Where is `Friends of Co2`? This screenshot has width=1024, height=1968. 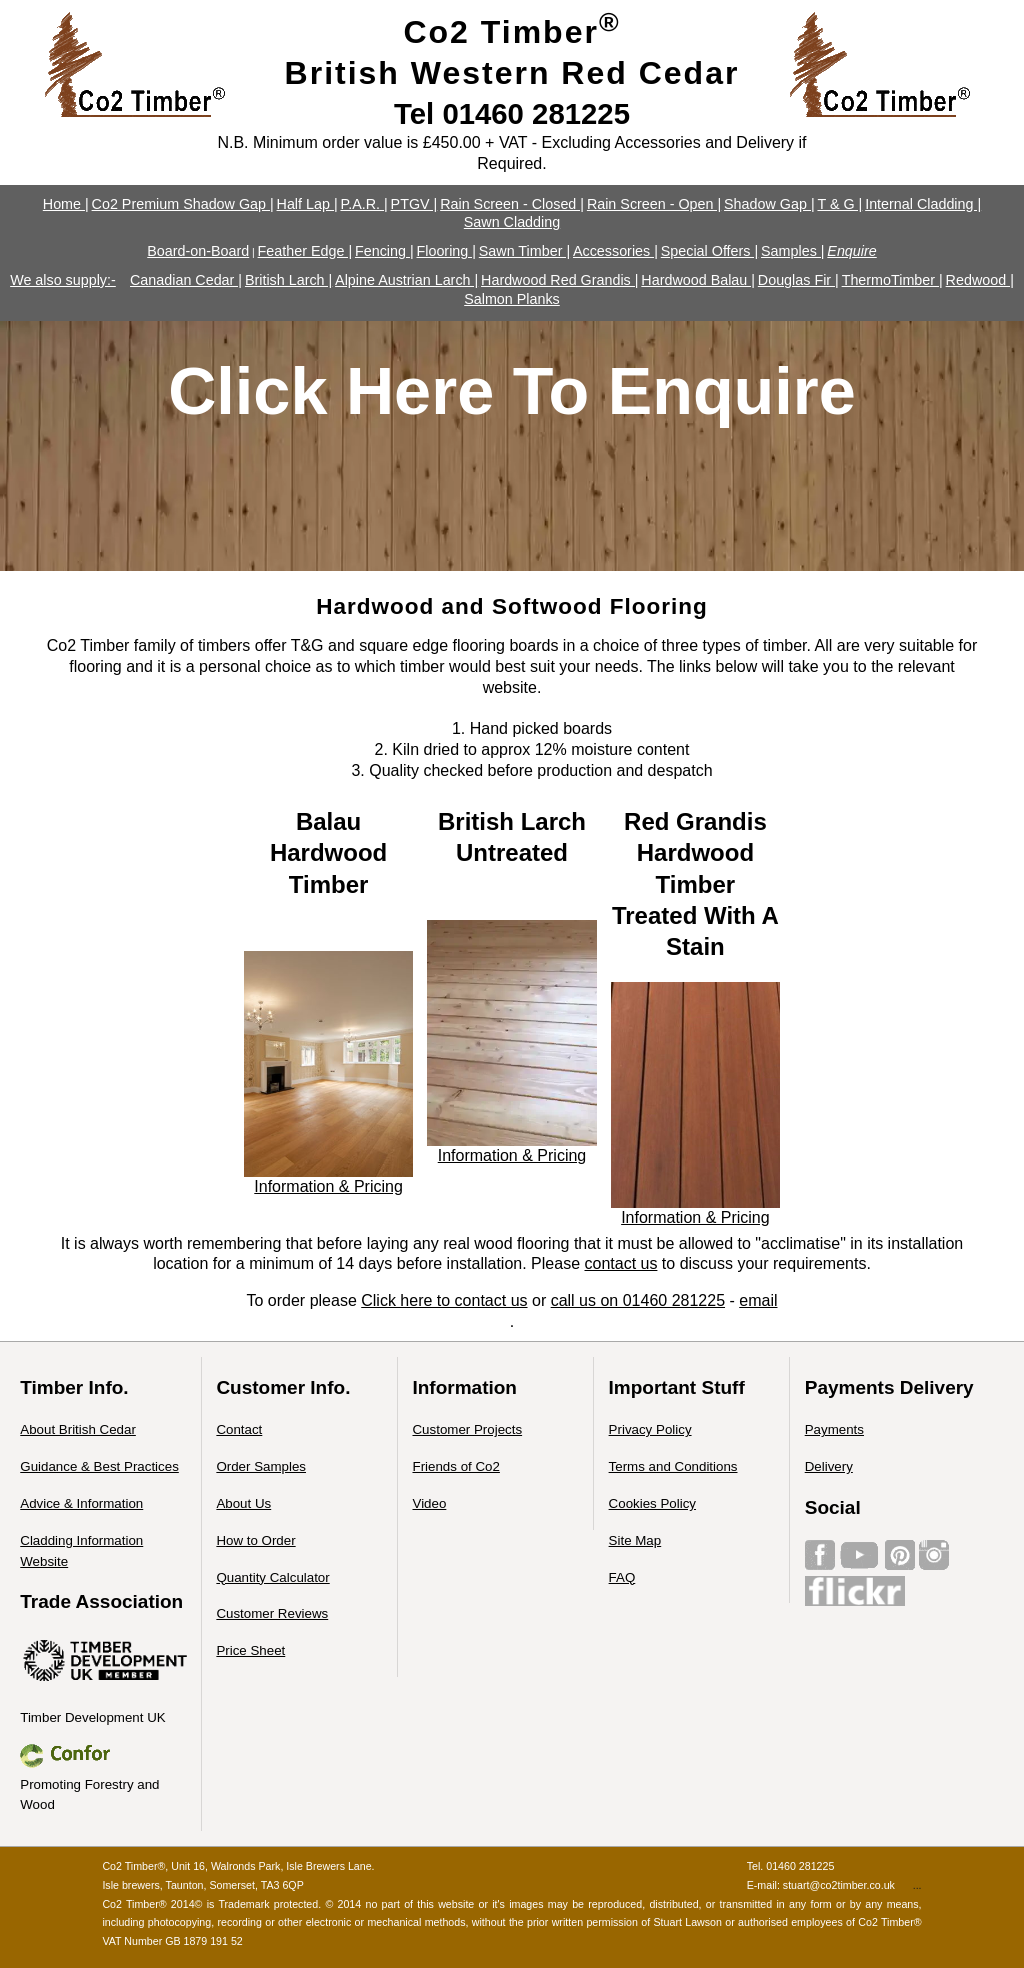 Friends of Co2 is located at coordinates (455, 1466).